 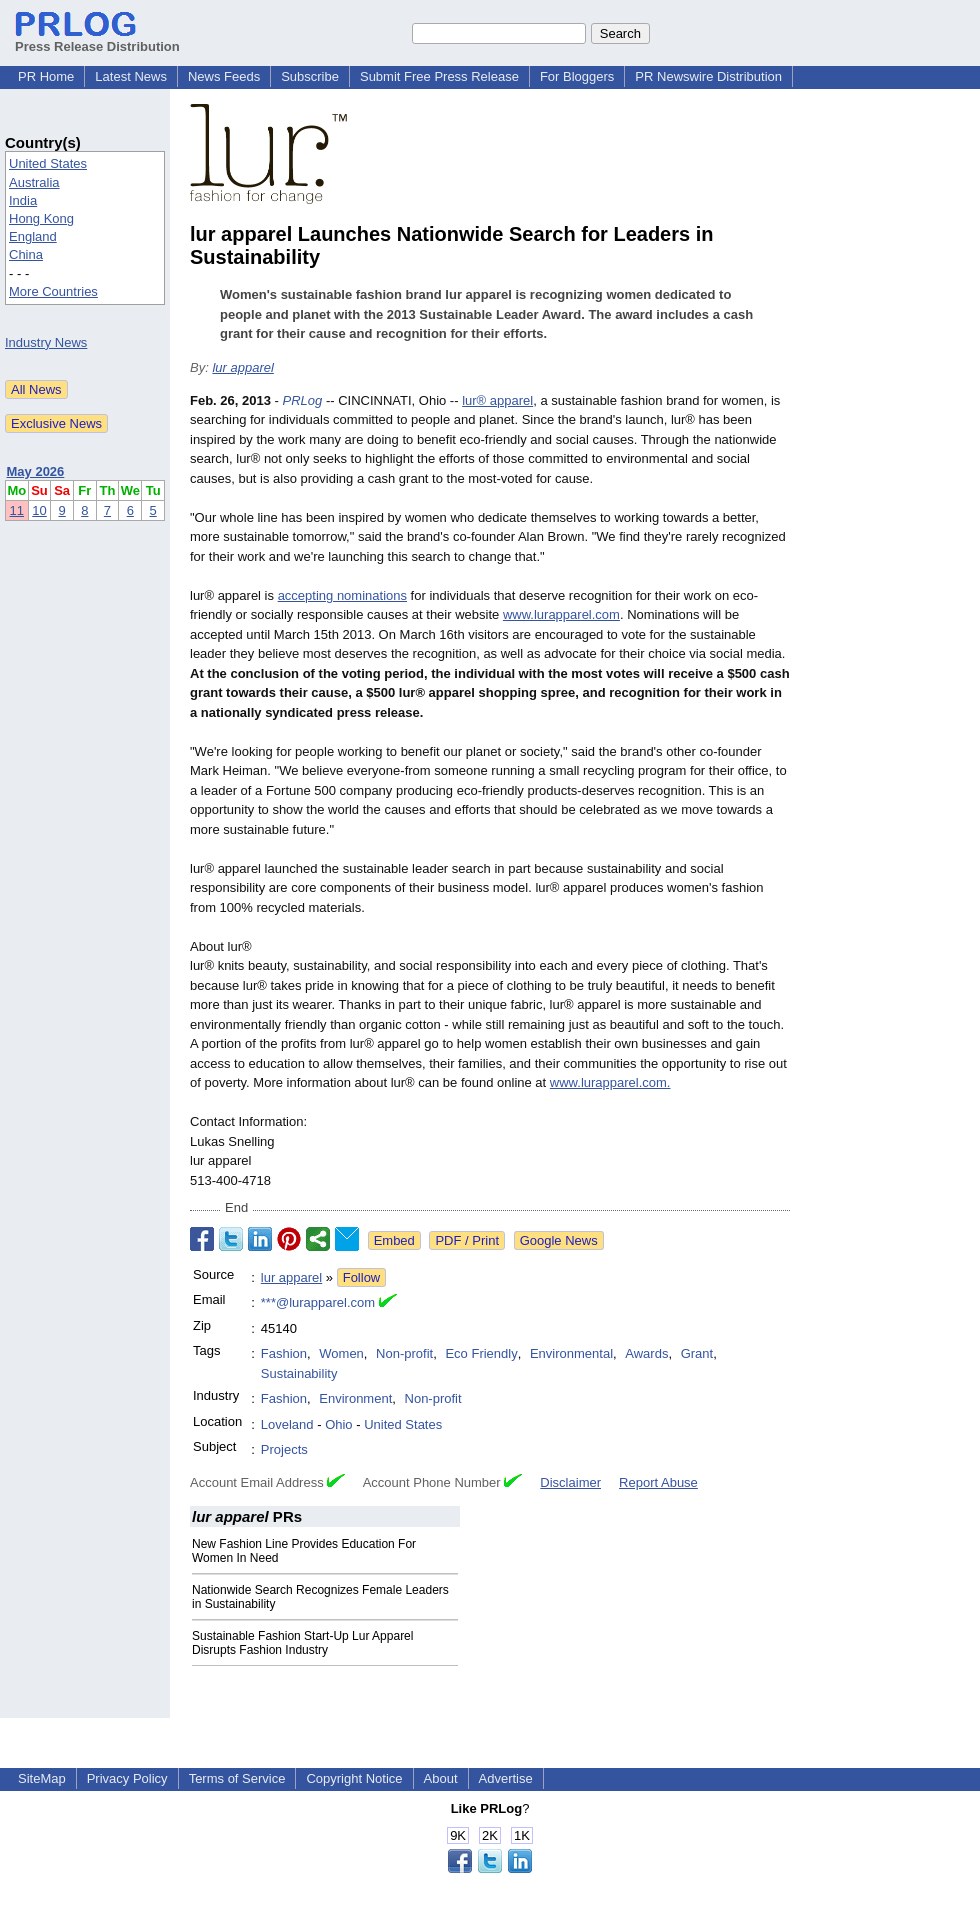 I want to click on Press Release Distribution, so click(x=97, y=39).